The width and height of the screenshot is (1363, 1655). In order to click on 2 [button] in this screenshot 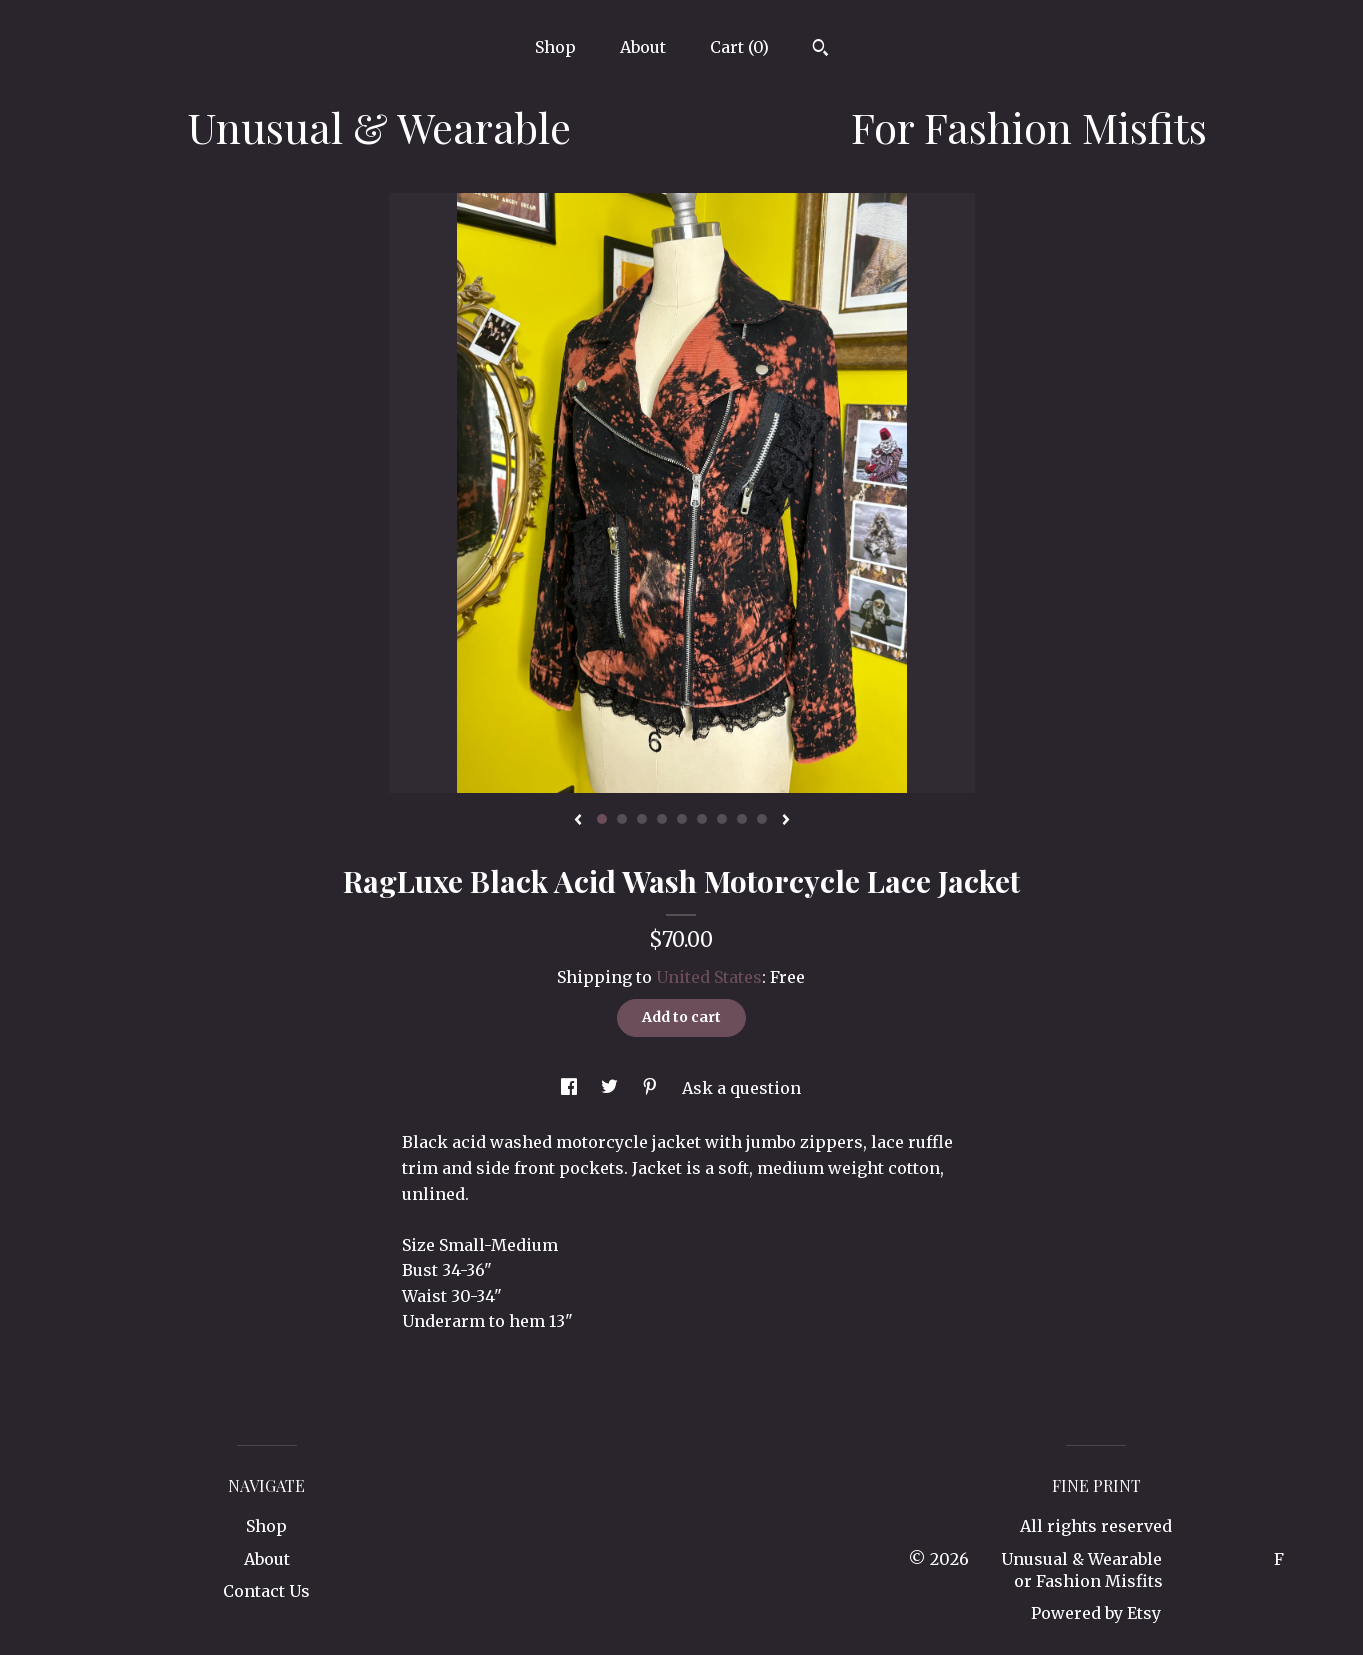, I will do `click(622, 819)`.